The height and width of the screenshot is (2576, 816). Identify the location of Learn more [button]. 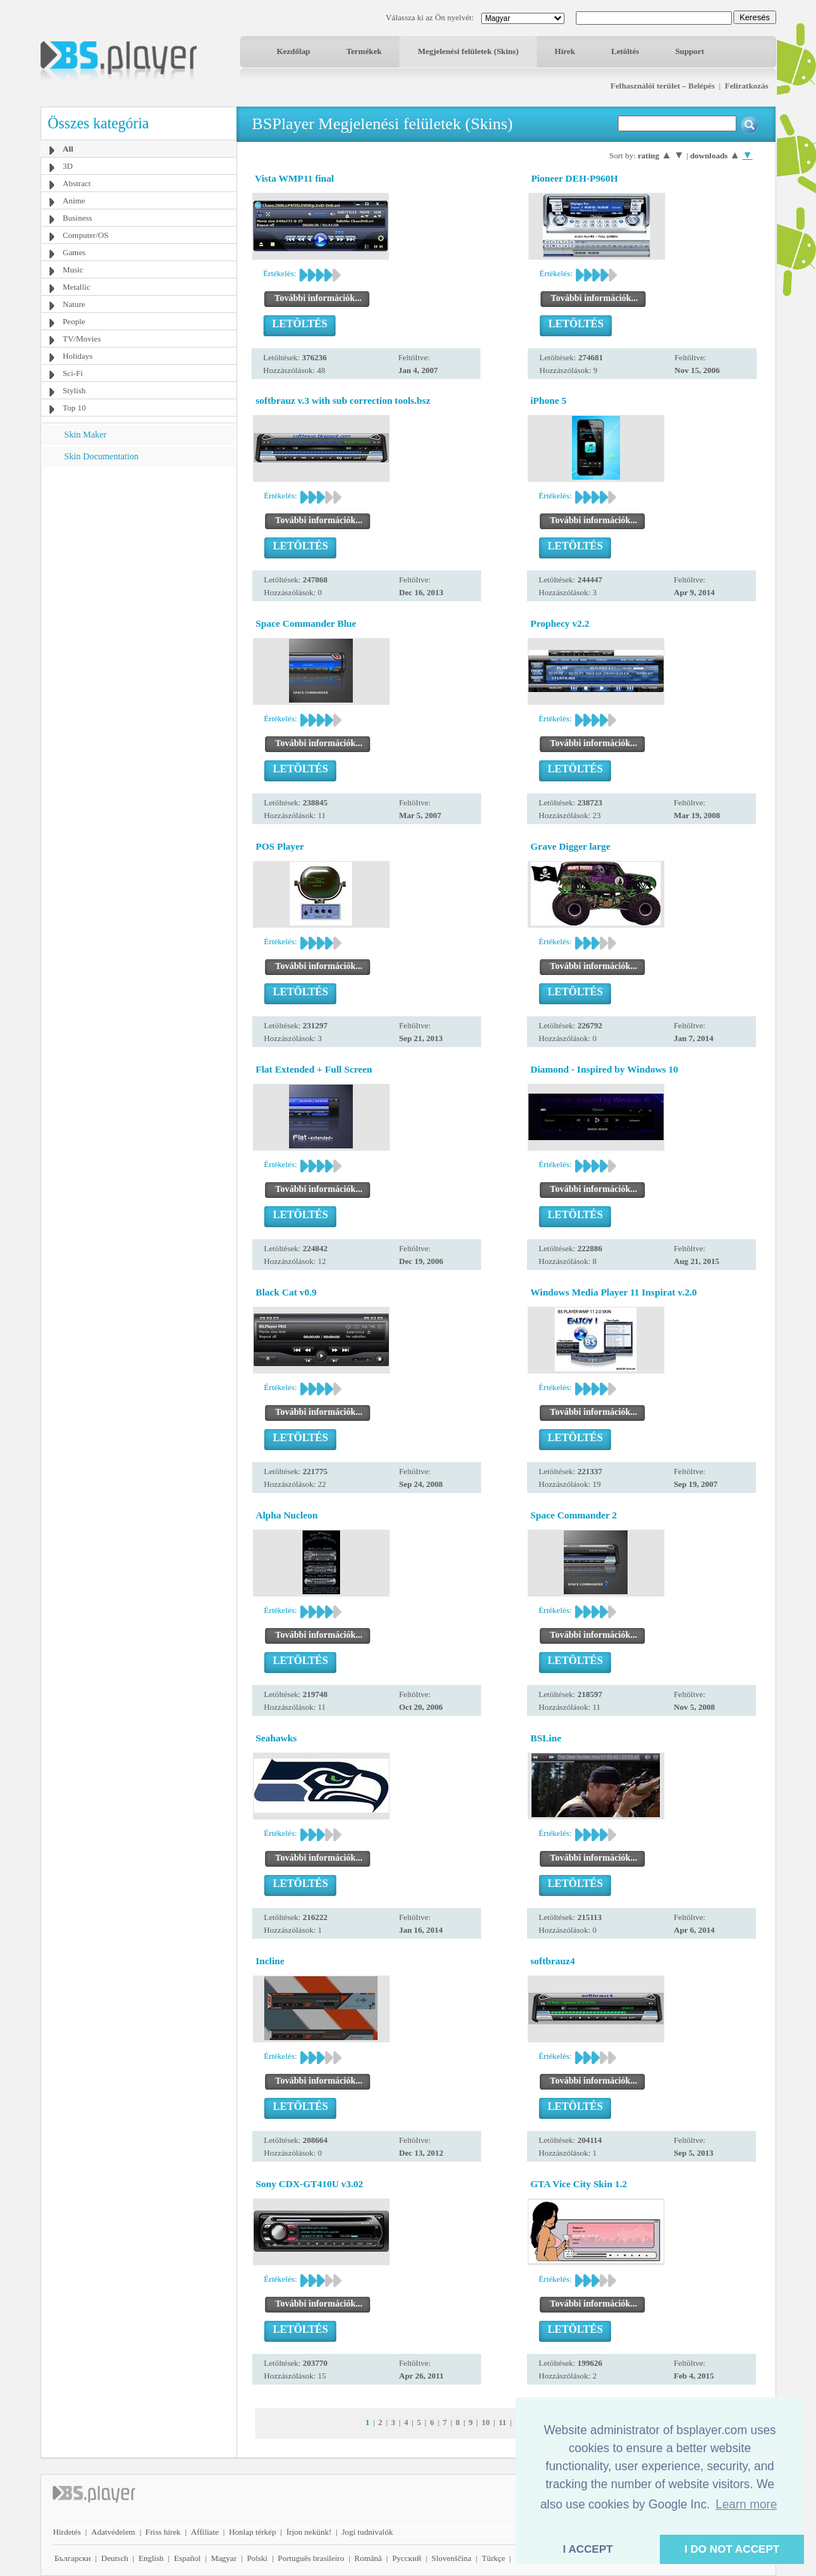
(746, 2504).